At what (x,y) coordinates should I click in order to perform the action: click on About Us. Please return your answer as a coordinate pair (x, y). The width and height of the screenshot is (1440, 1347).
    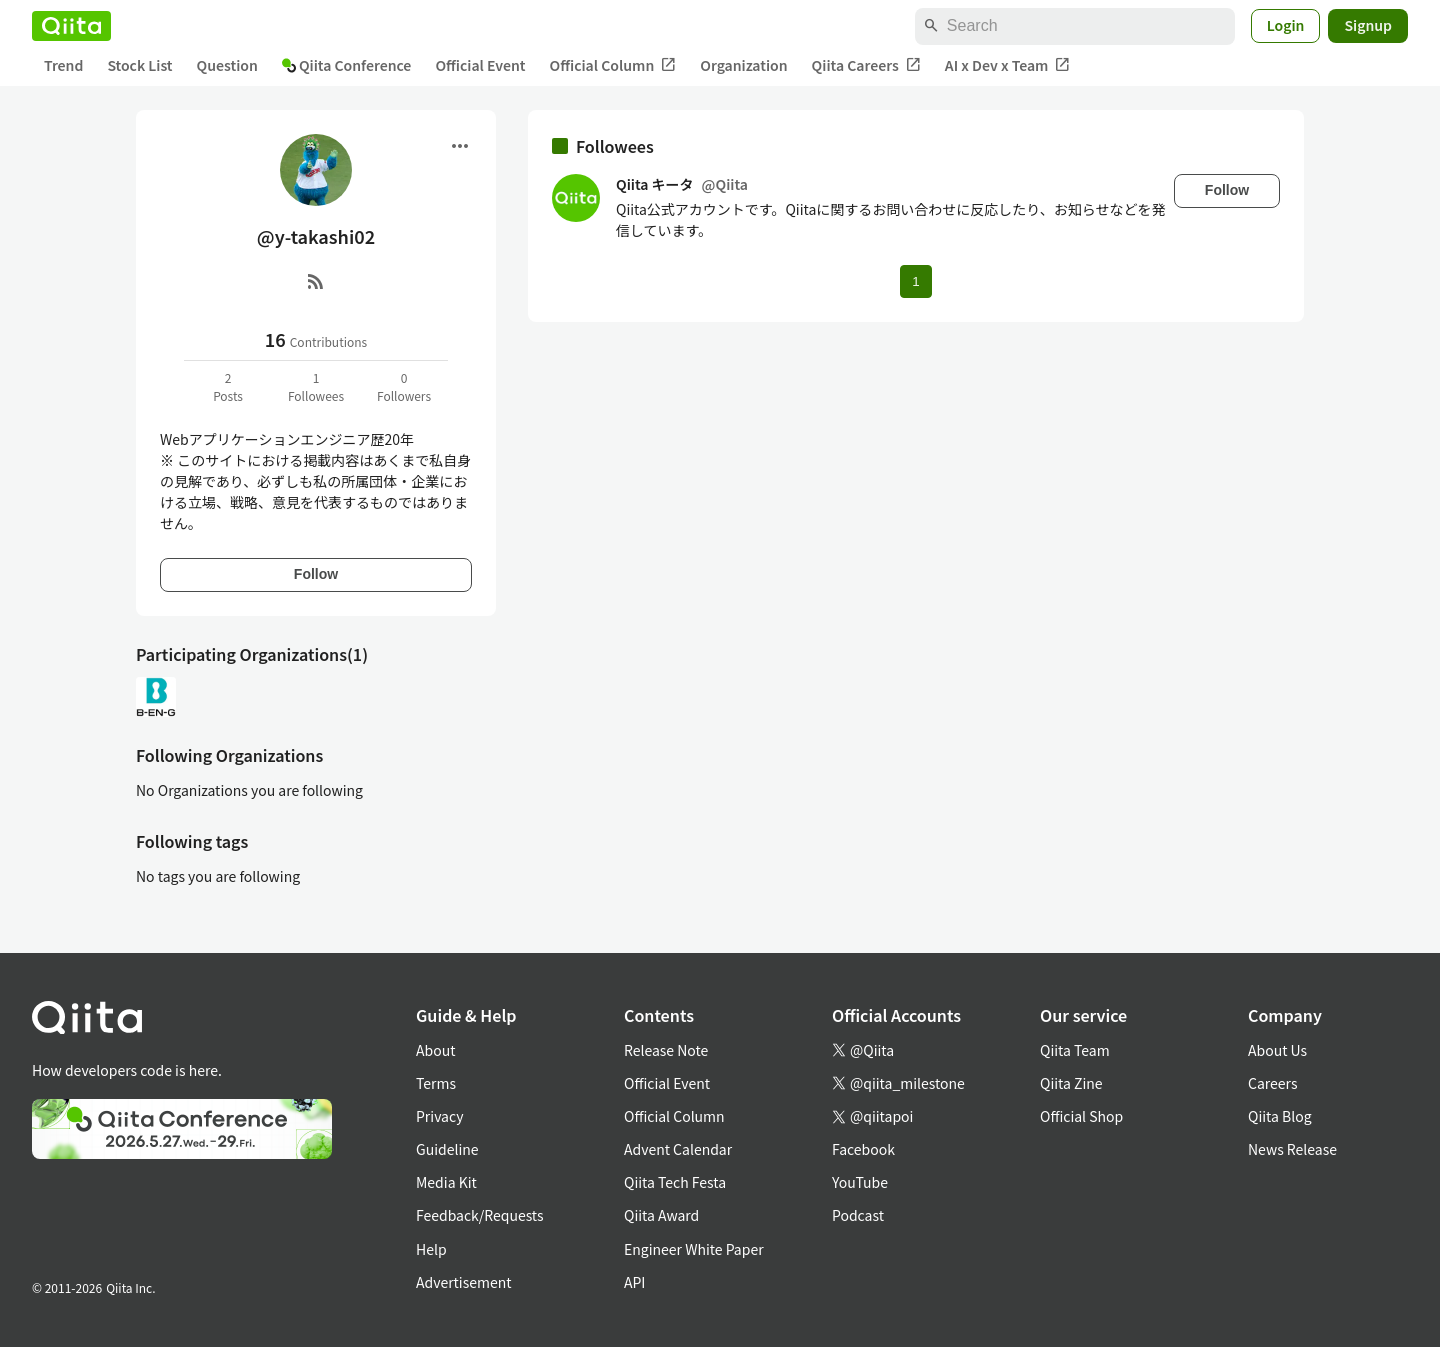
    Looking at the image, I should click on (1277, 1050).